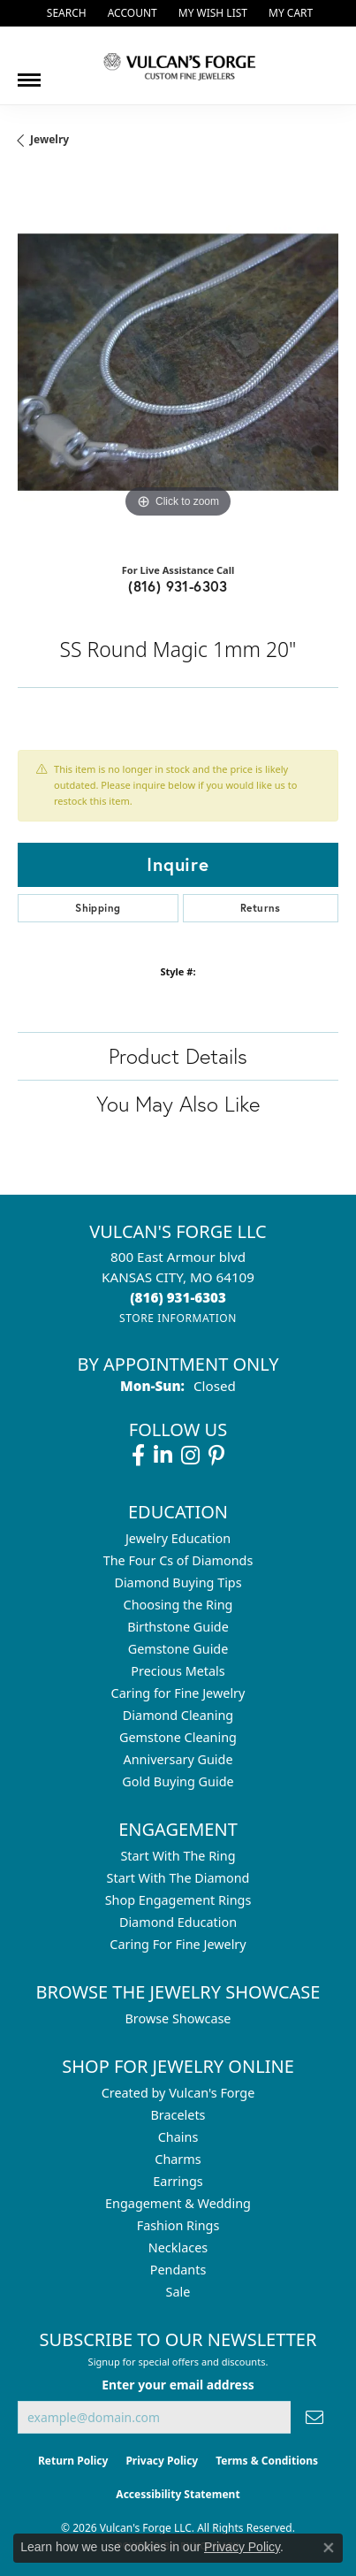 The image size is (356, 2576). Describe the element at coordinates (178, 2269) in the screenshot. I see `Pendants [menuitem]` at that location.